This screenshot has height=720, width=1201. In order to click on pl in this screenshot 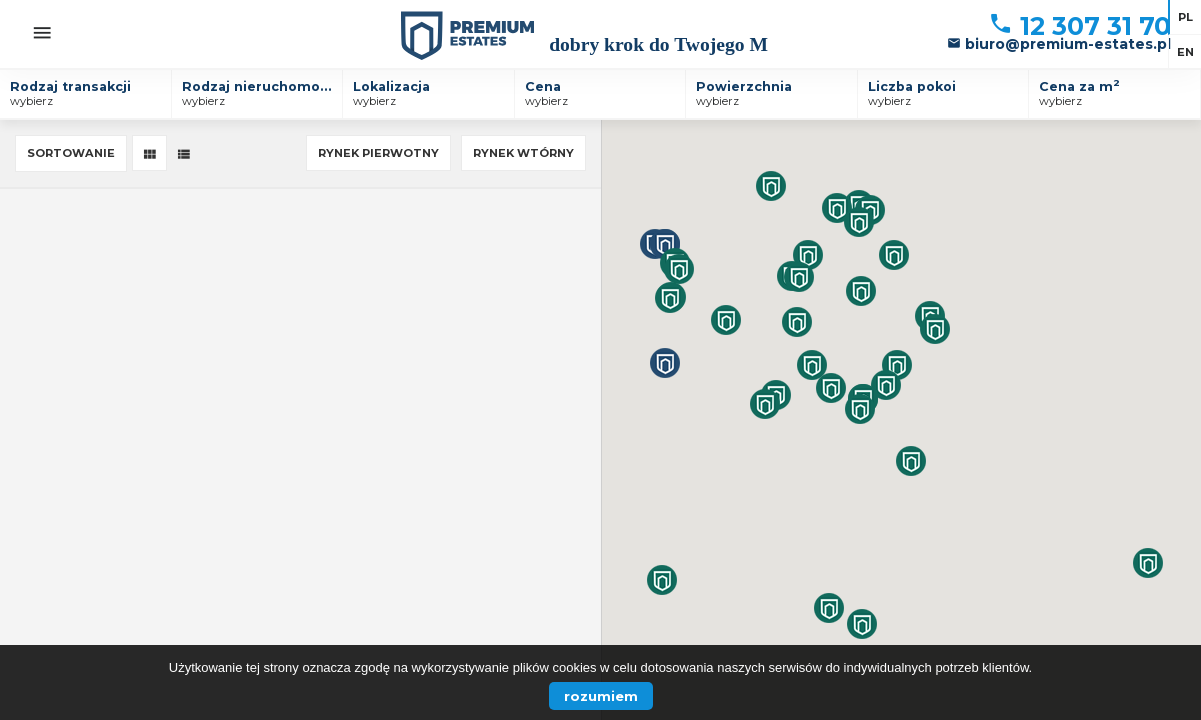, I will do `click(1185, 17)`.